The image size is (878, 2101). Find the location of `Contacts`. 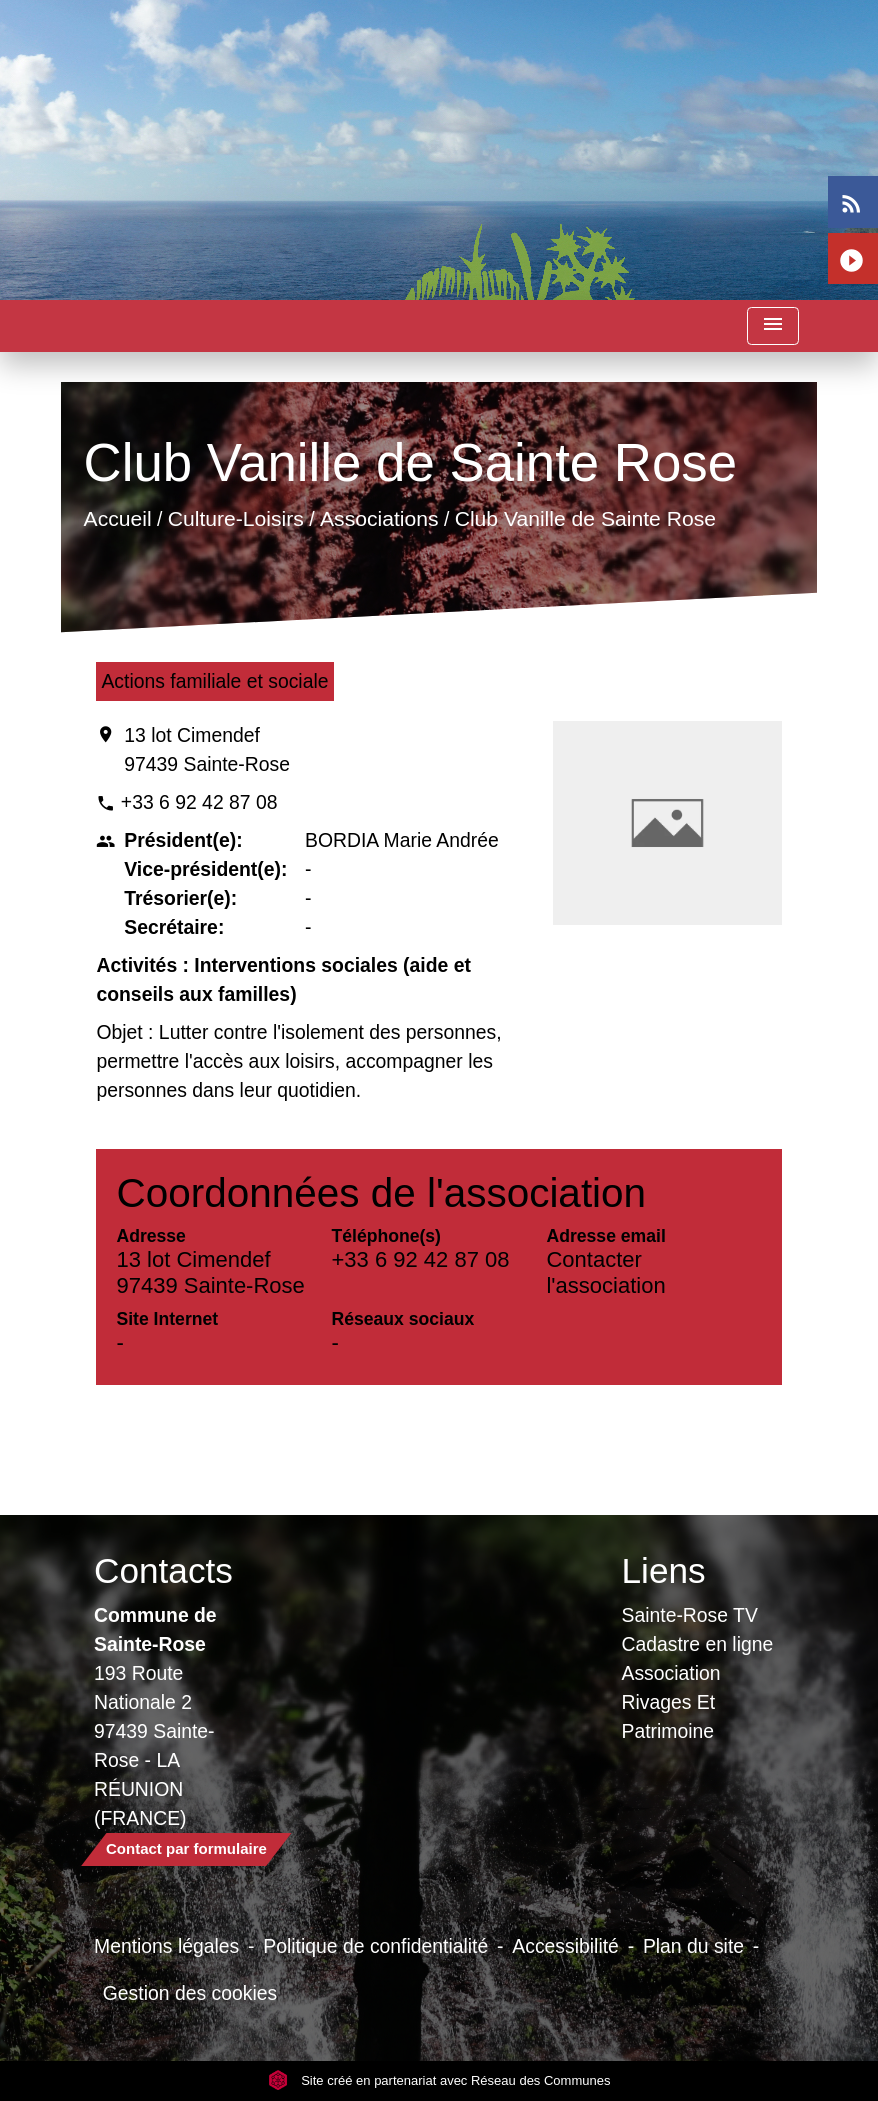

Contacts is located at coordinates (163, 1570).